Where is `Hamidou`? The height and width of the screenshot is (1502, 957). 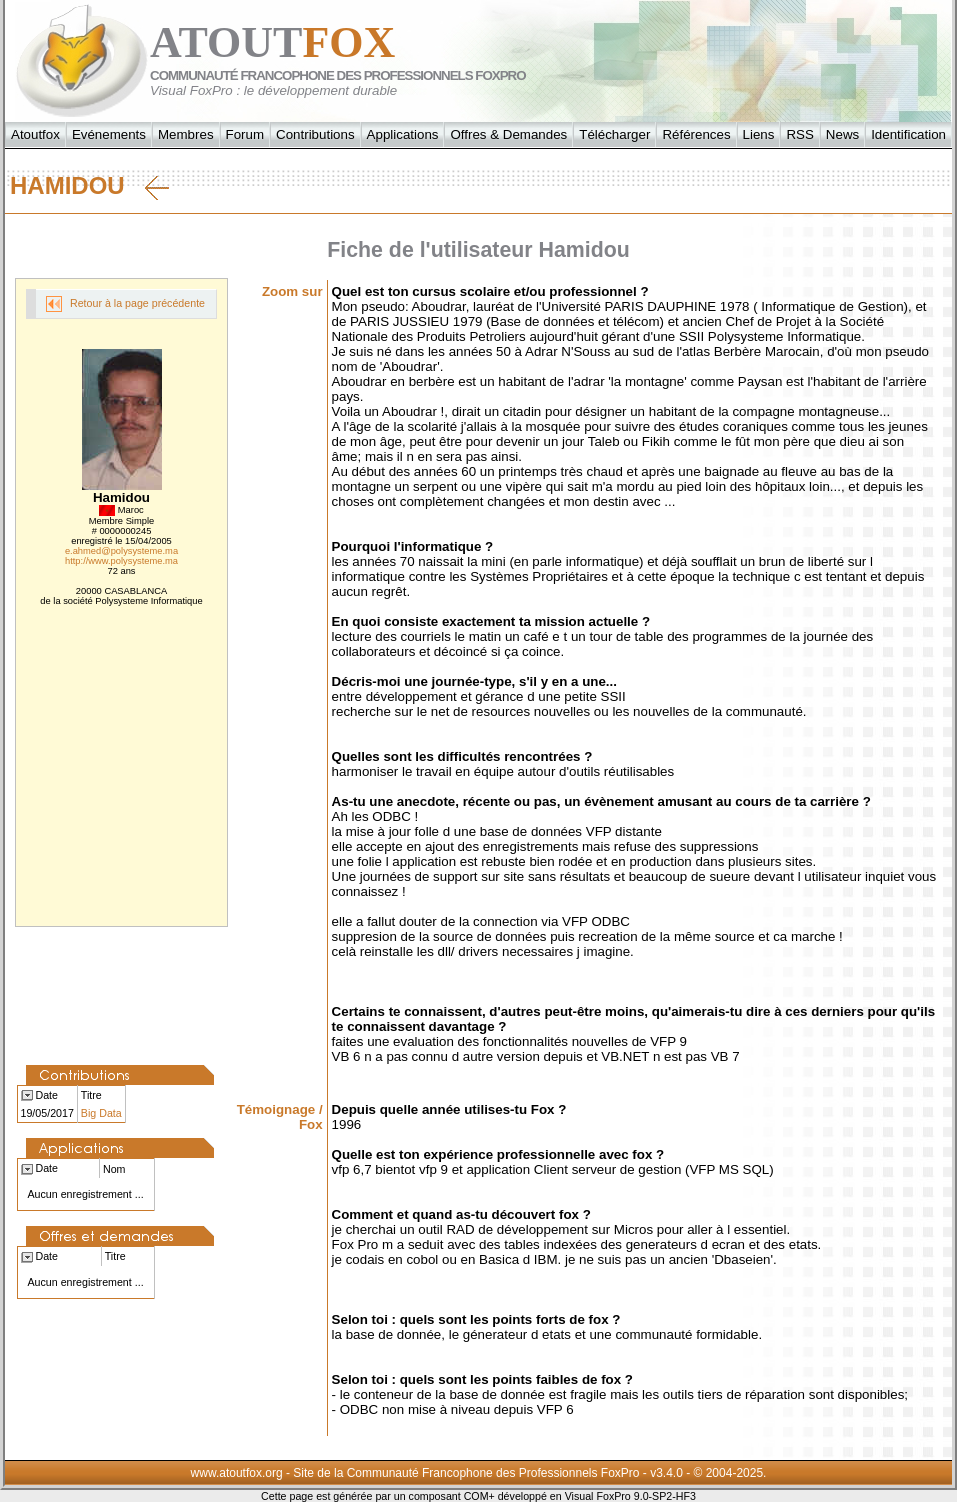
Hamidou is located at coordinates (89, 186).